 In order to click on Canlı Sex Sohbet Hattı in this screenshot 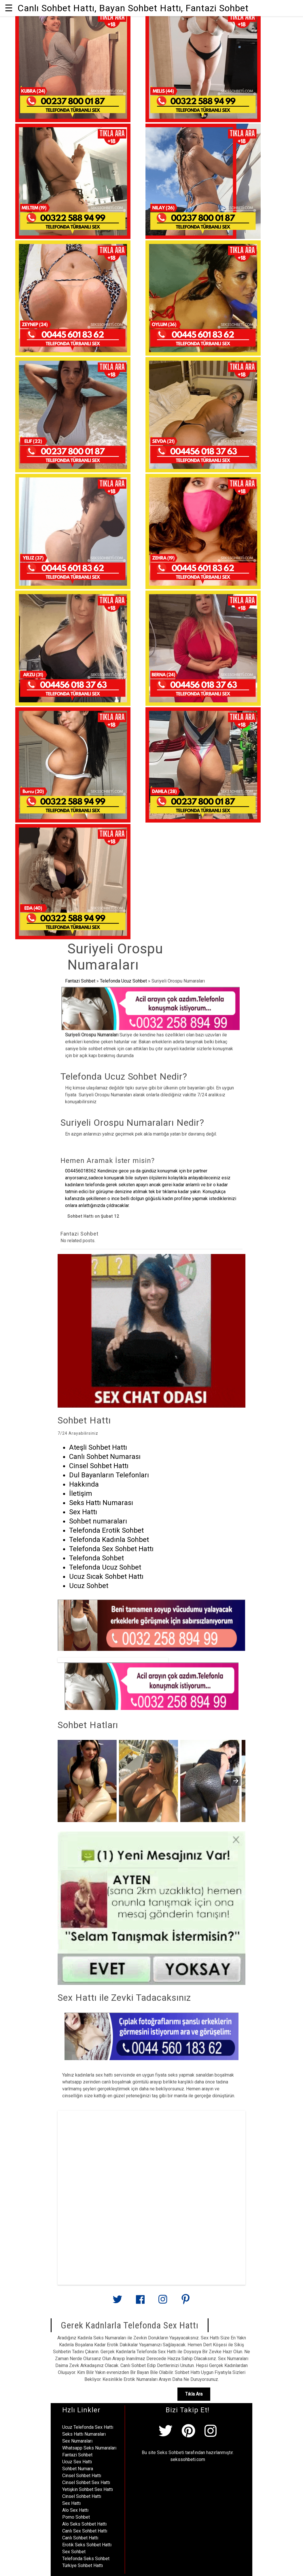, I will do `click(84, 2531)`.